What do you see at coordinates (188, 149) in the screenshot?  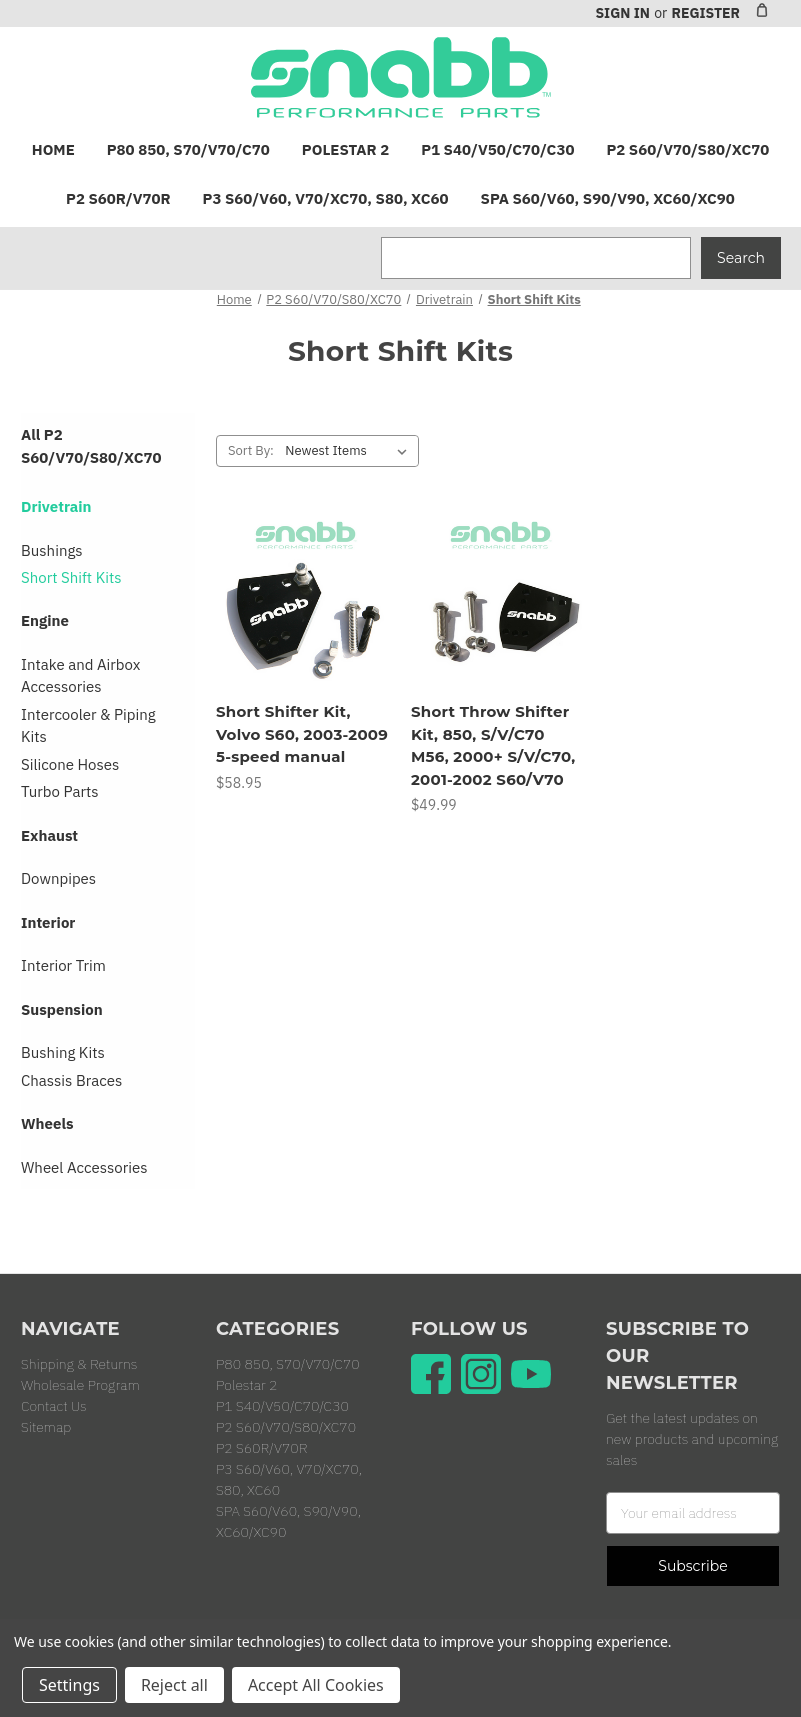 I see `P80 850, S70/V70/C70` at bounding box center [188, 149].